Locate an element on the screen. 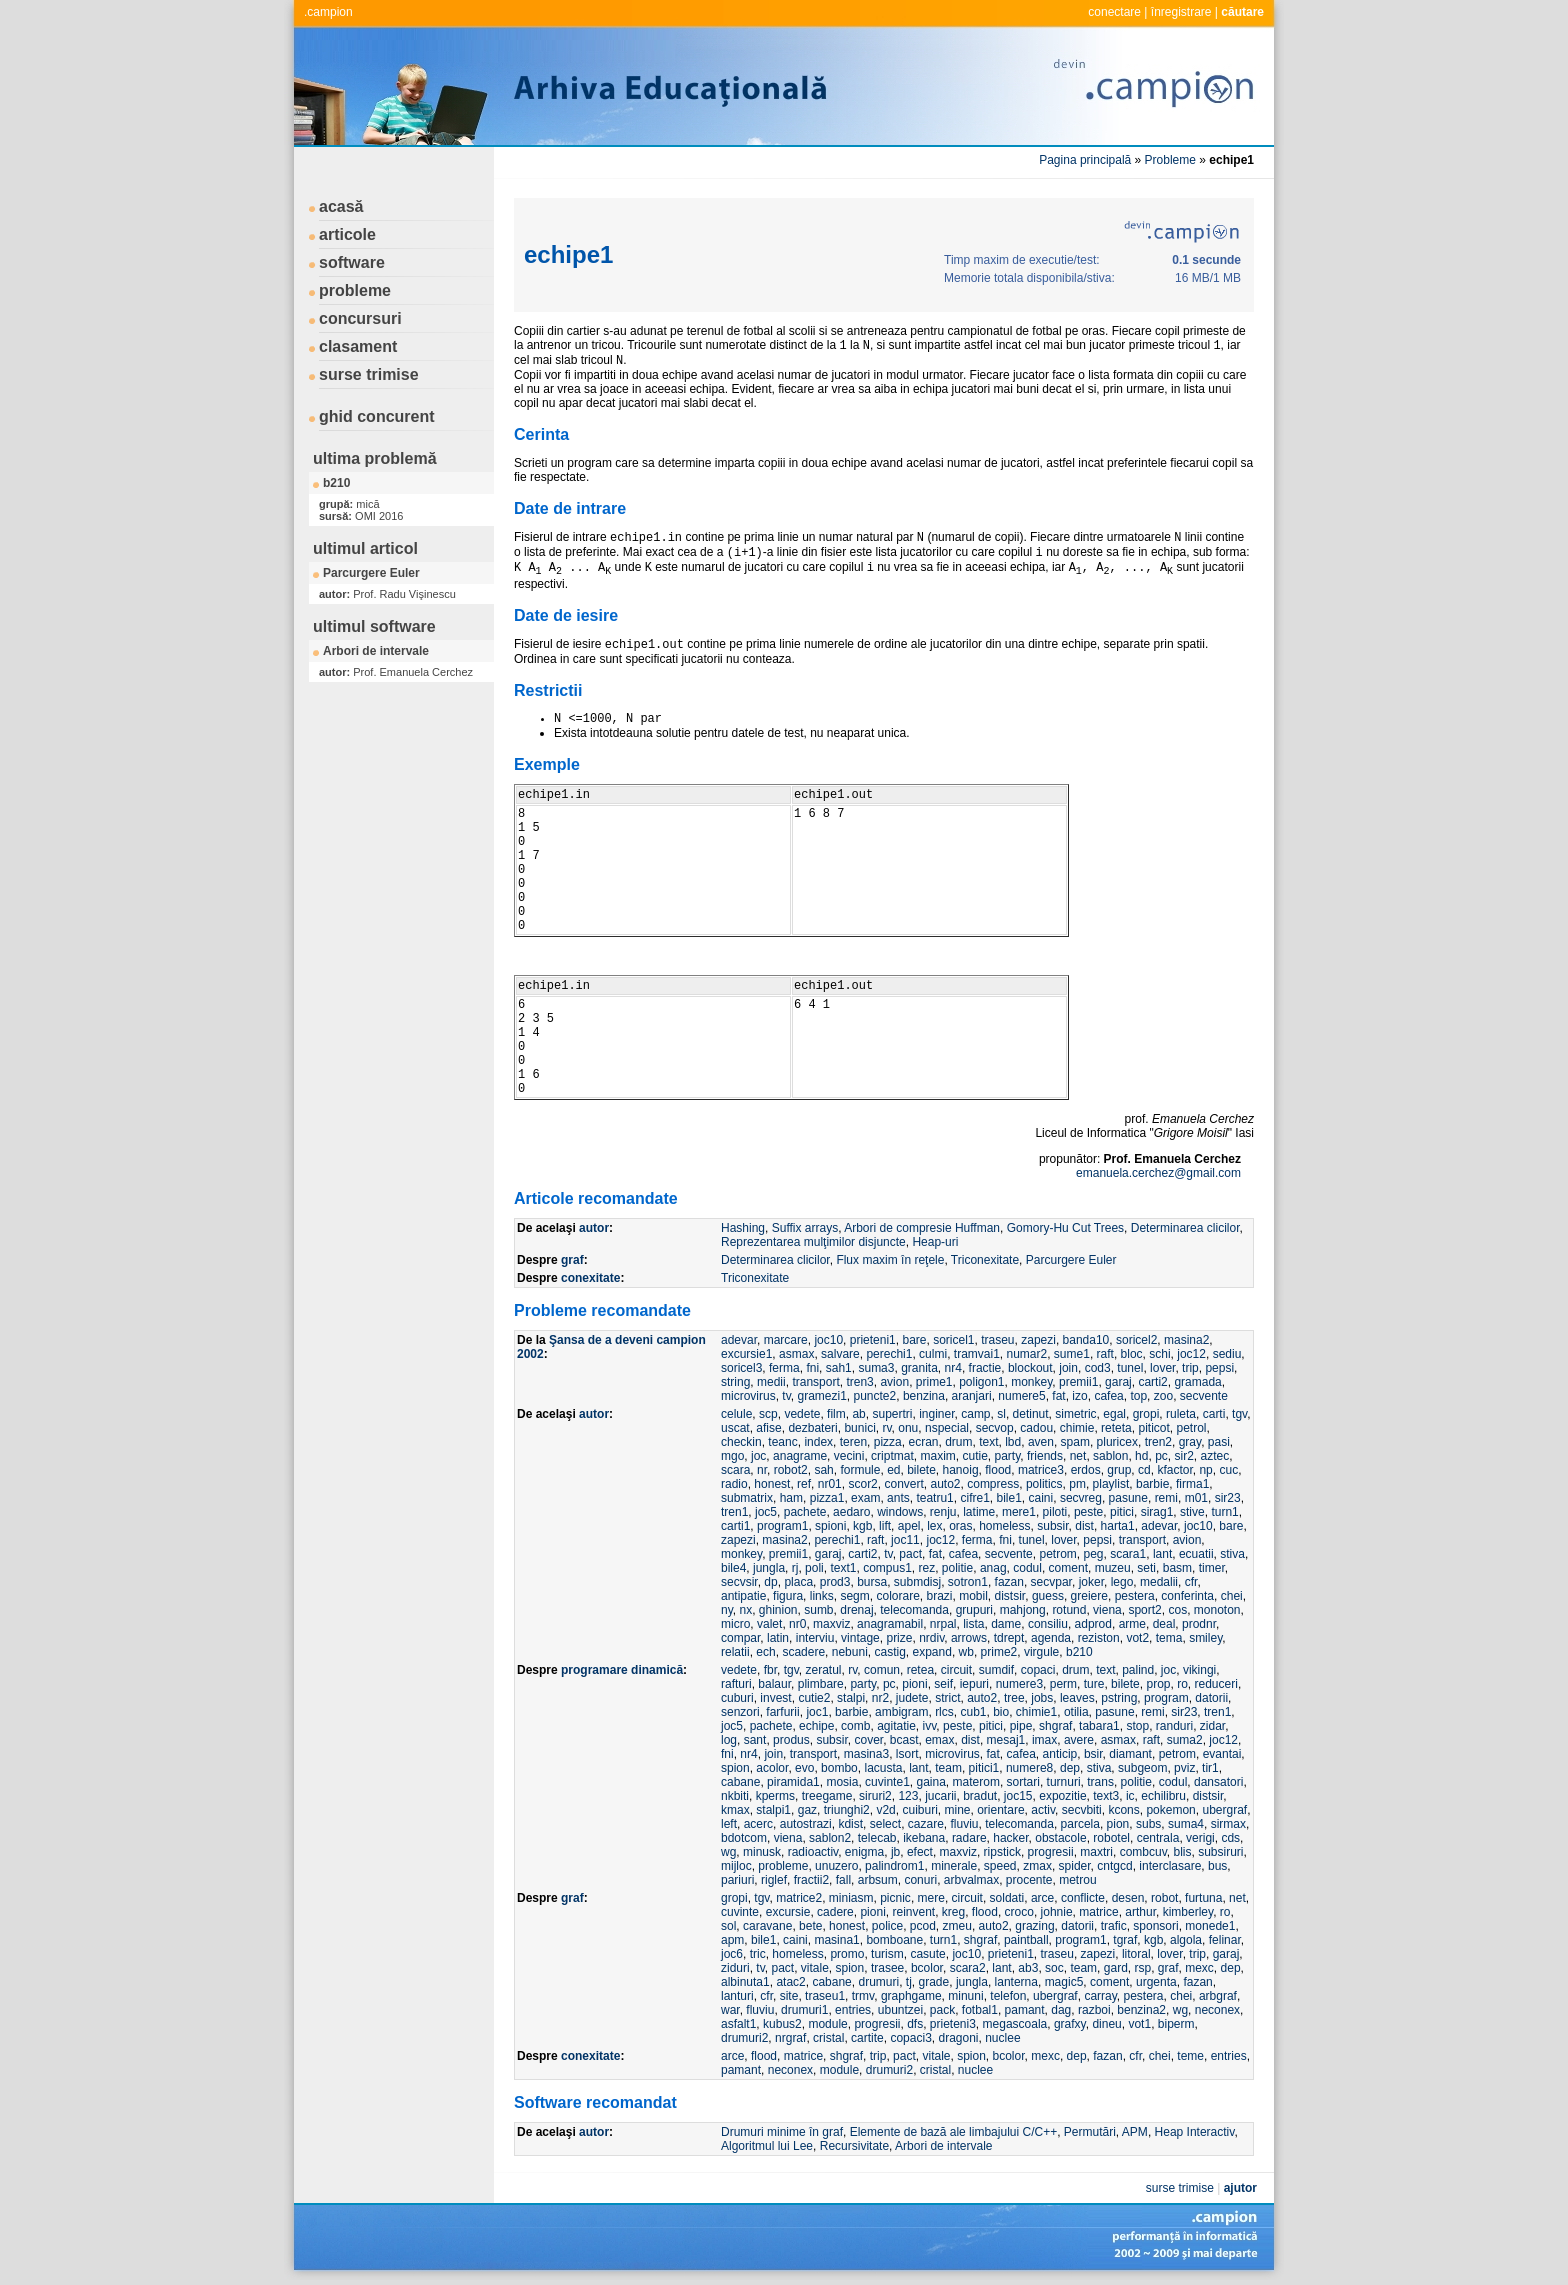 The width and height of the screenshot is (1568, 2285). blockout is located at coordinates (1030, 1368).